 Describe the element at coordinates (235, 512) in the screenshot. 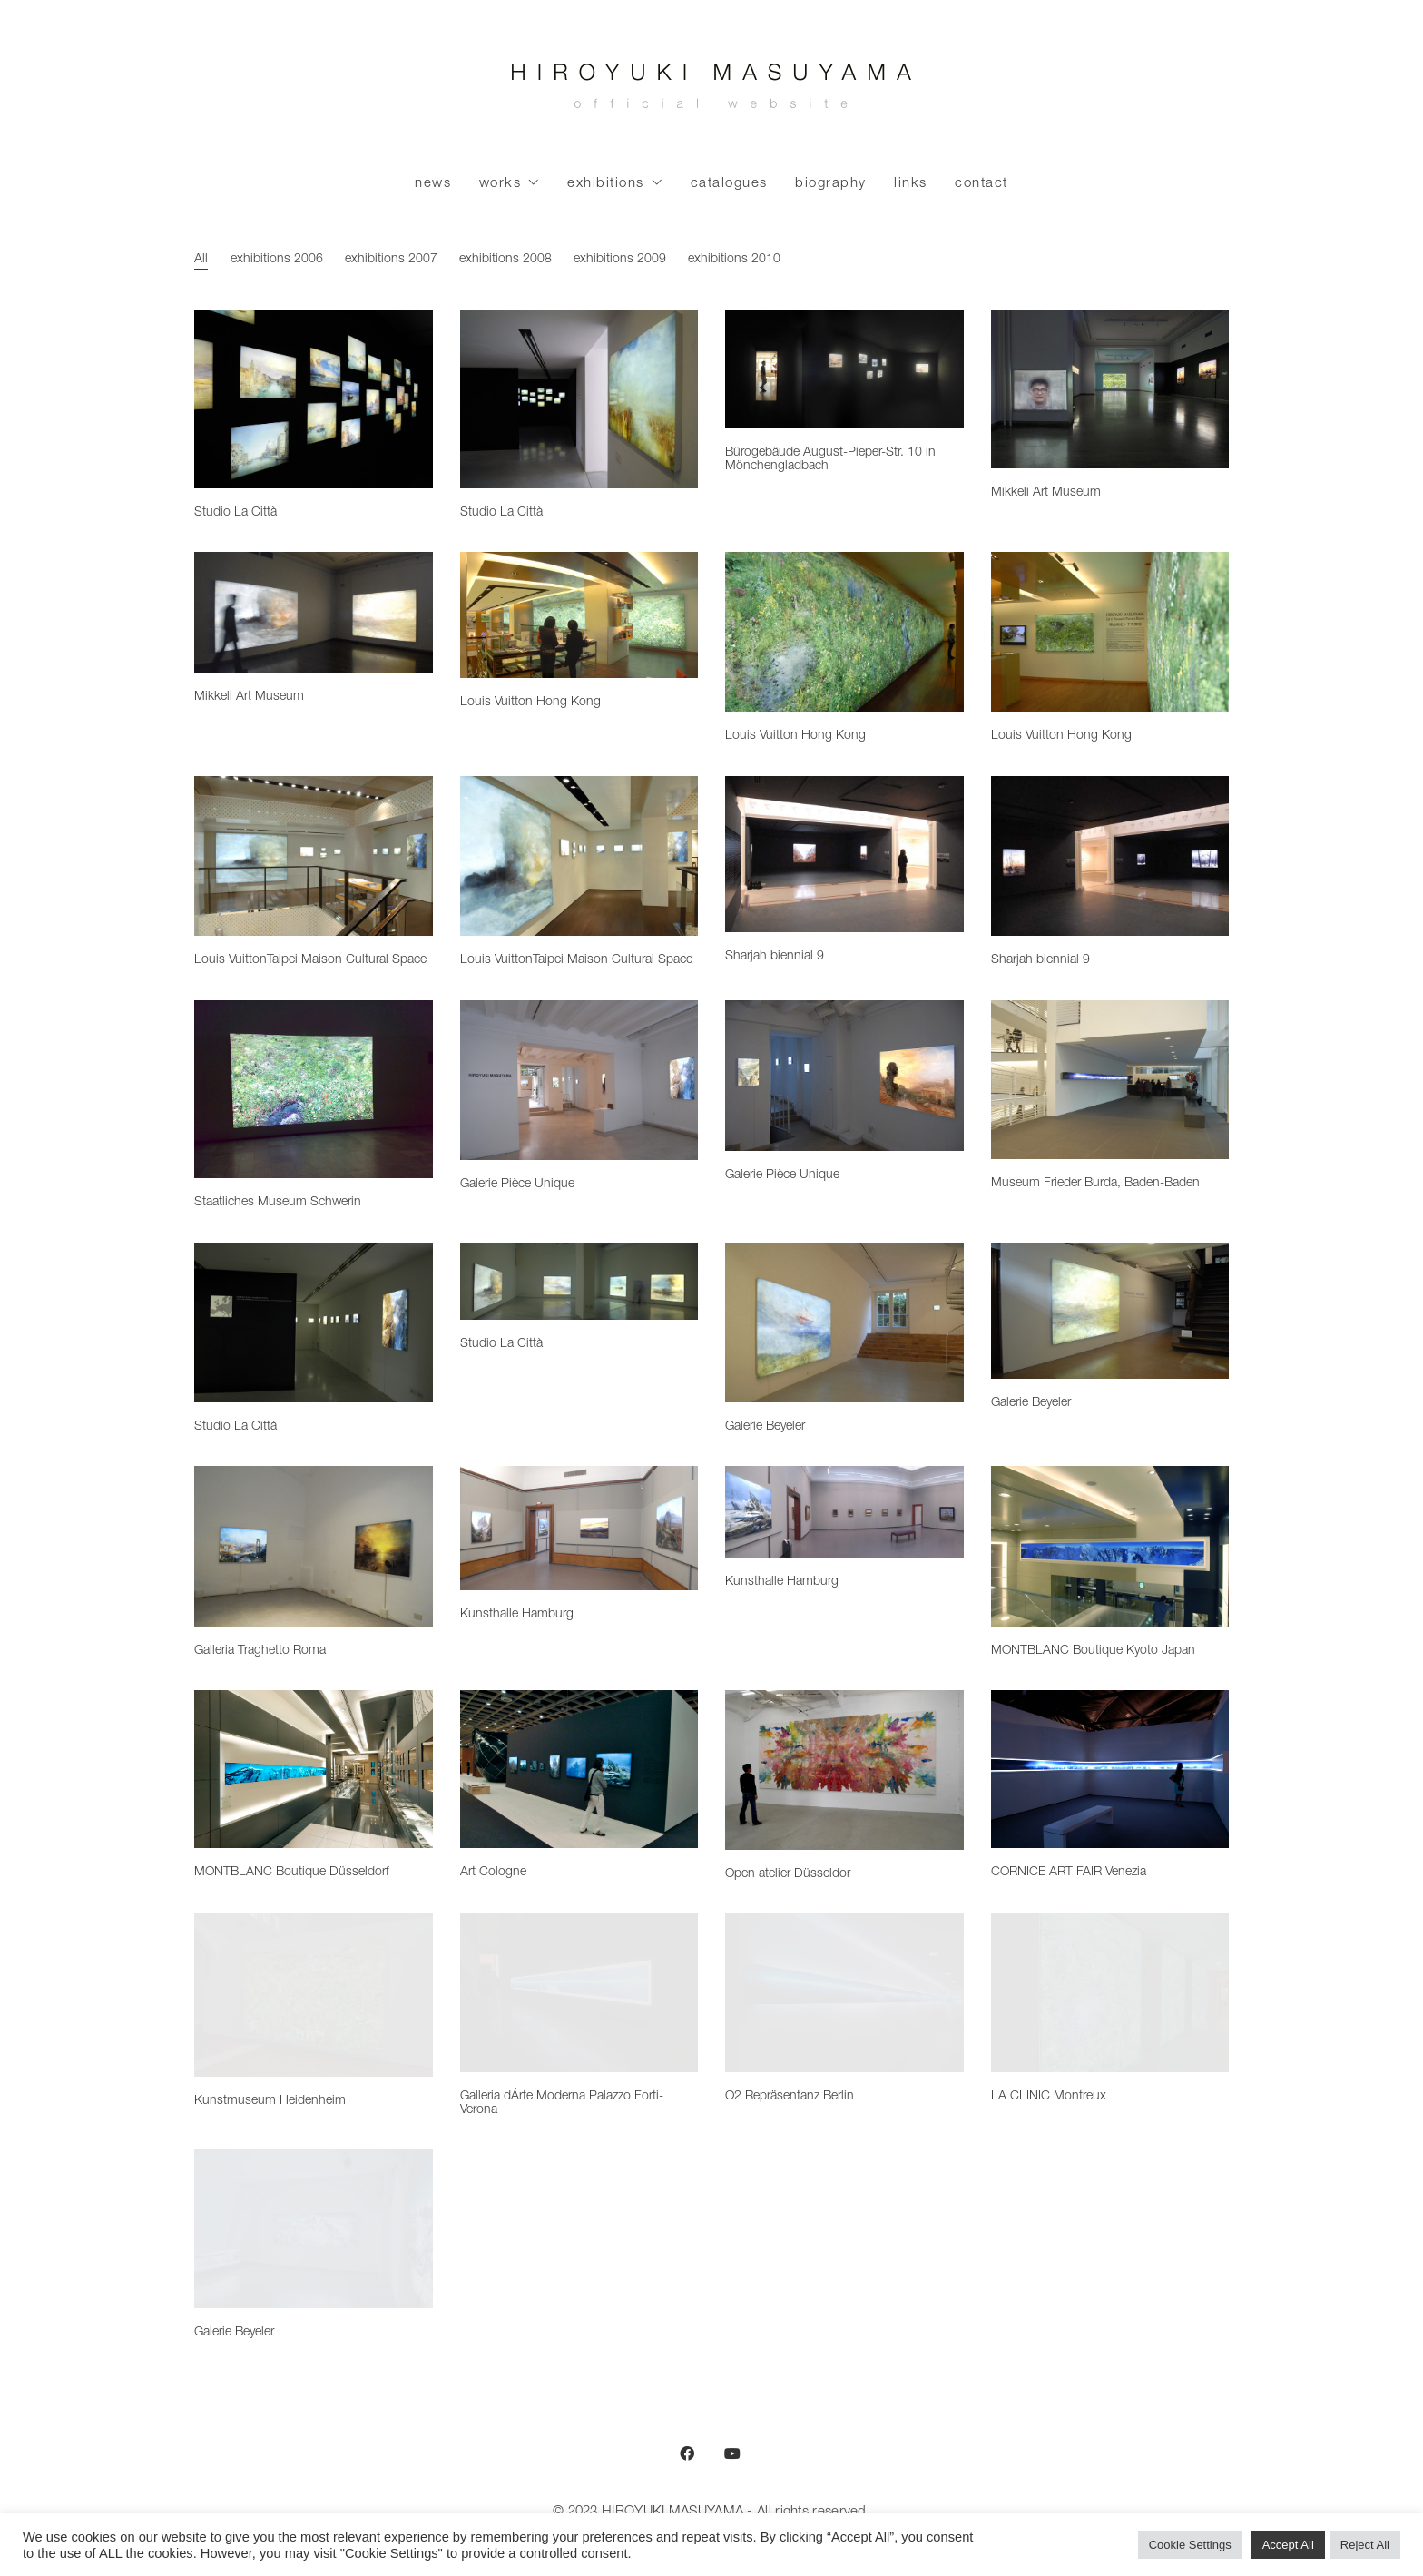

I see `Studio La Città` at that location.